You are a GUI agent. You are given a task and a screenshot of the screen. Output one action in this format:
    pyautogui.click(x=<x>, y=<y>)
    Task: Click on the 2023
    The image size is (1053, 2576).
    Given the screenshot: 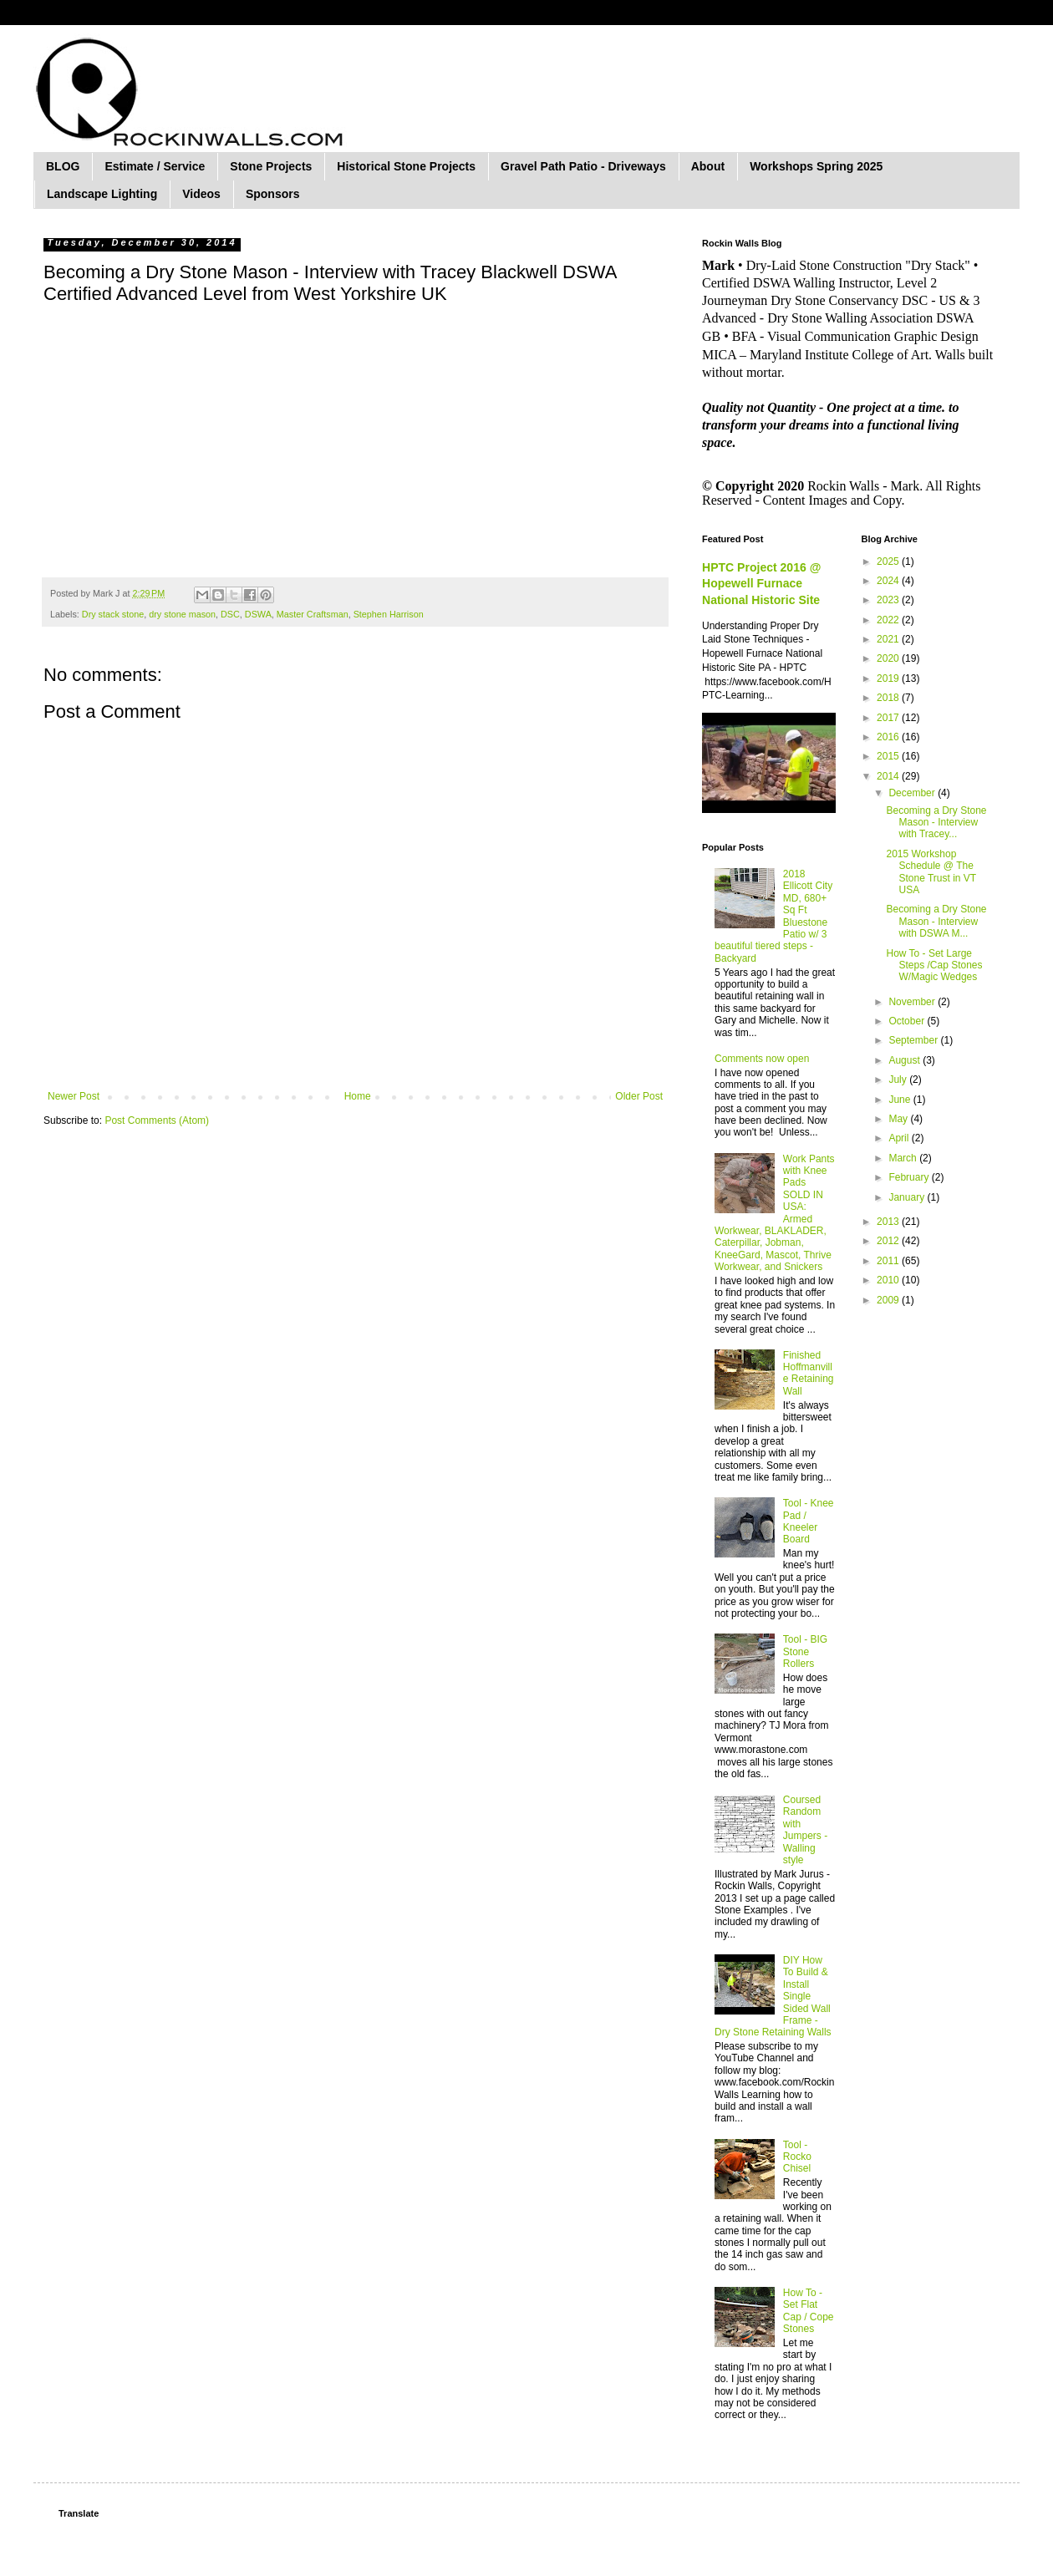 What is the action you would take?
    pyautogui.click(x=889, y=600)
    